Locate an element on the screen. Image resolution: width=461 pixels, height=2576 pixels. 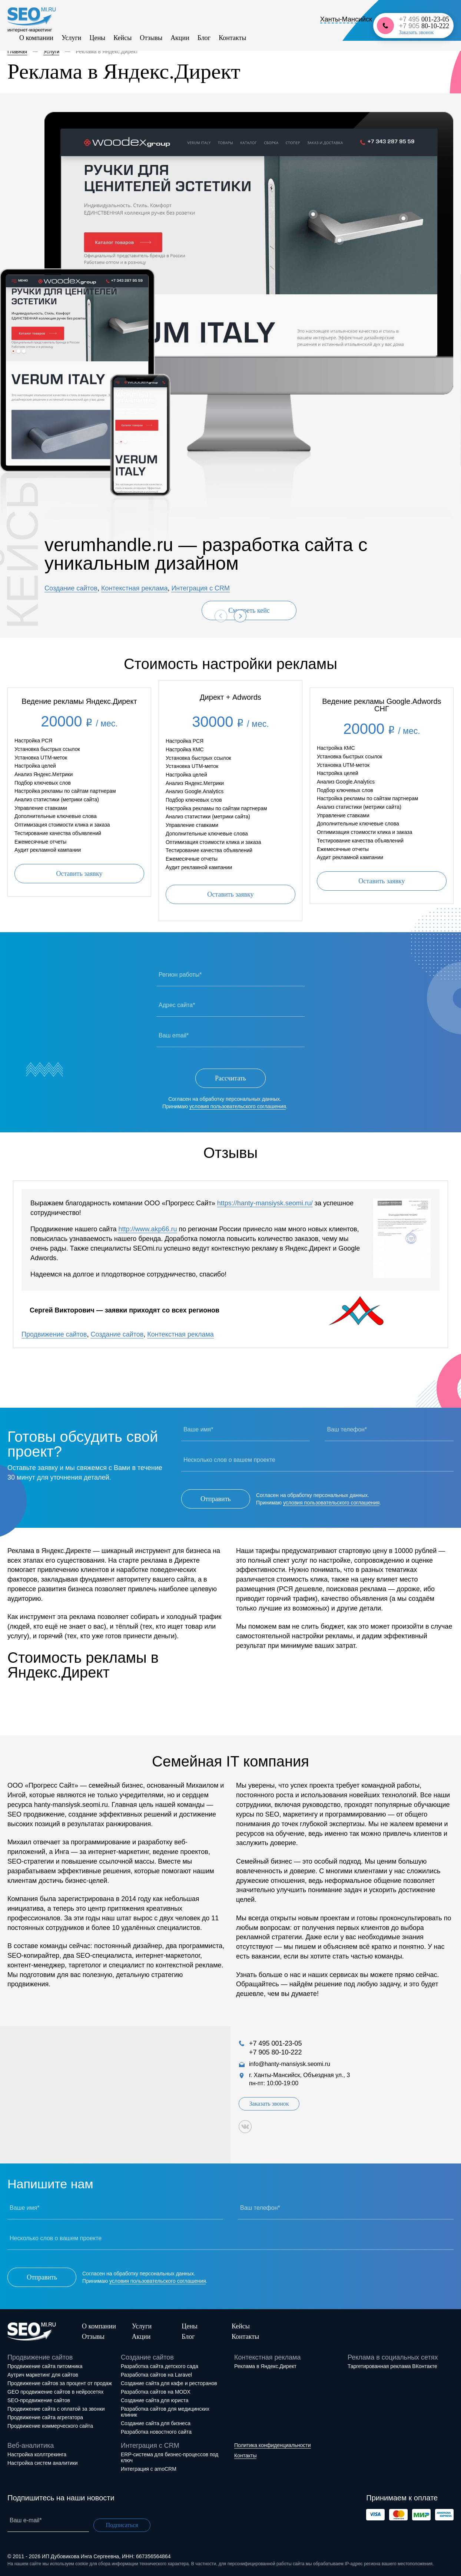
Настройка систем аналитики is located at coordinates (42, 2463).